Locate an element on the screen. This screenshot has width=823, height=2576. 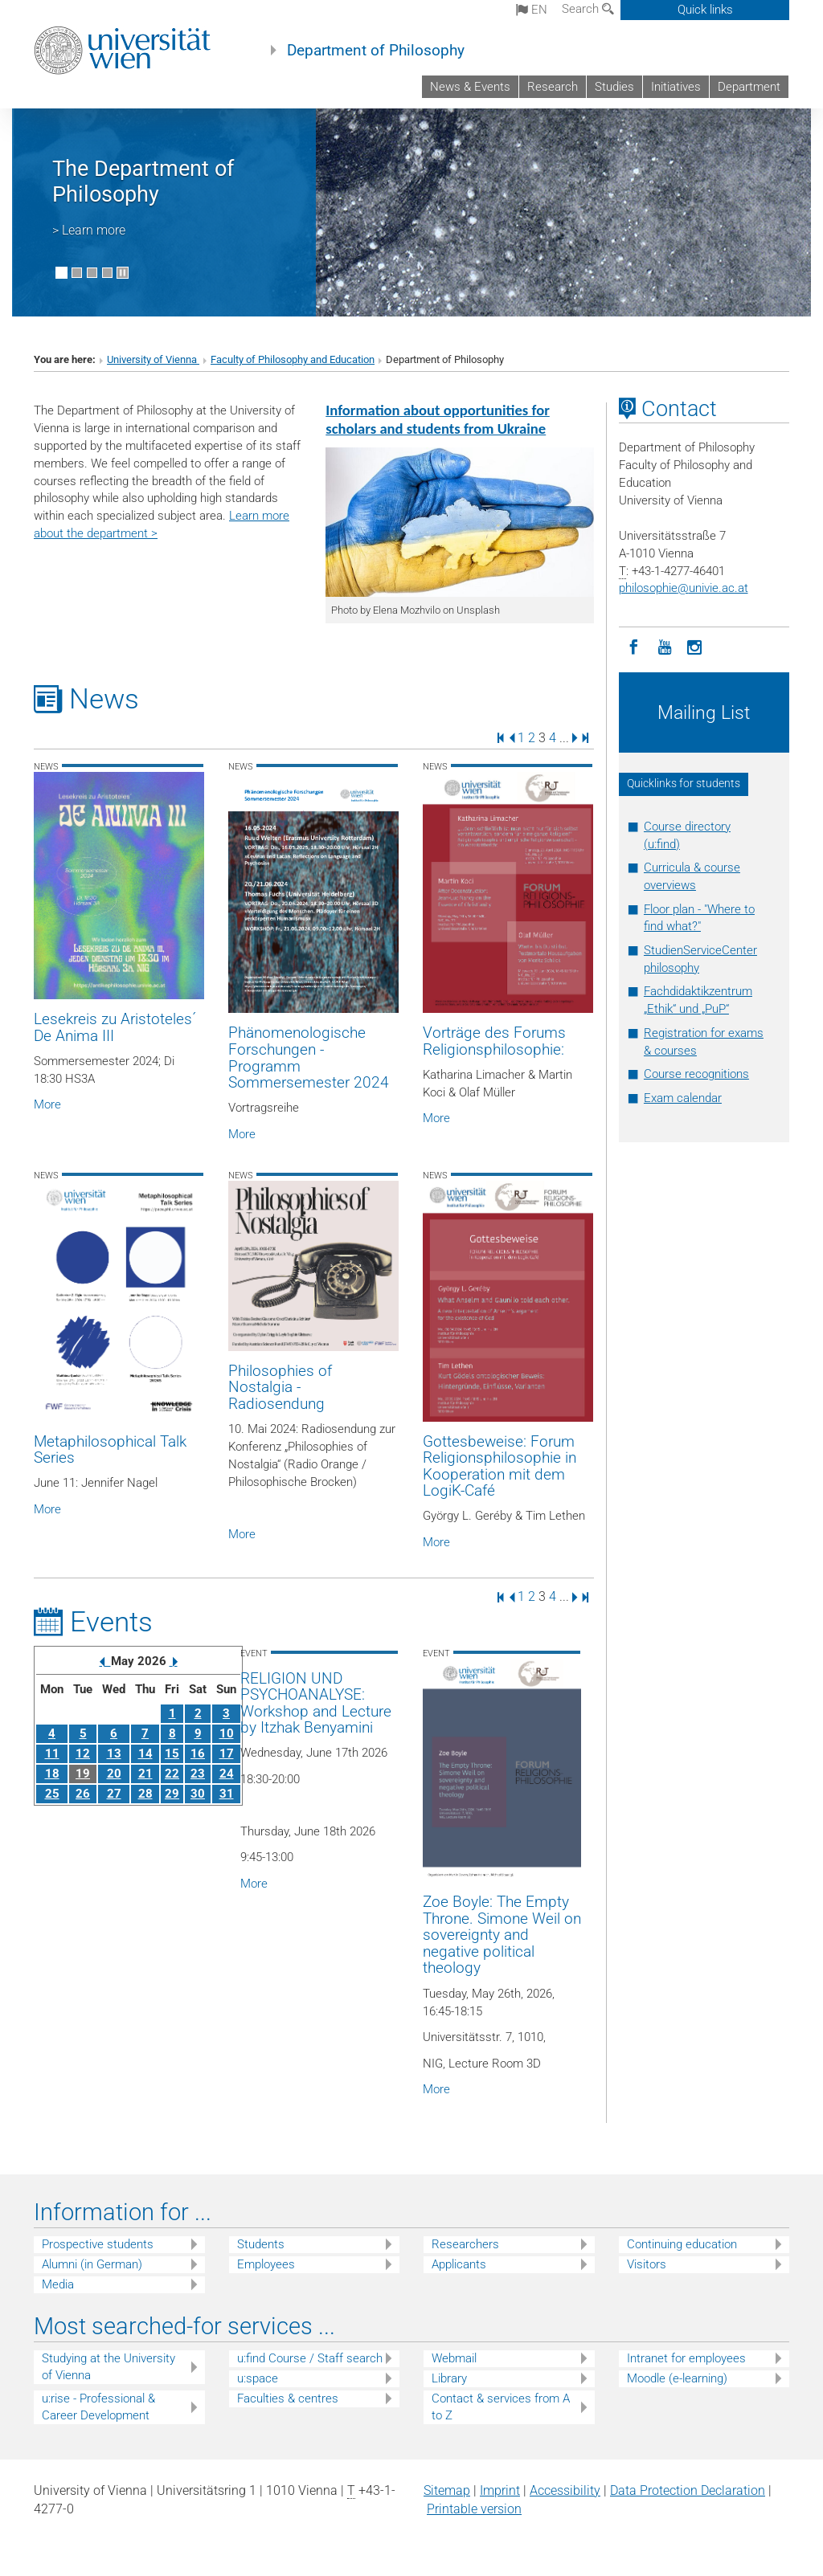
Webmail is located at coordinates (454, 2358).